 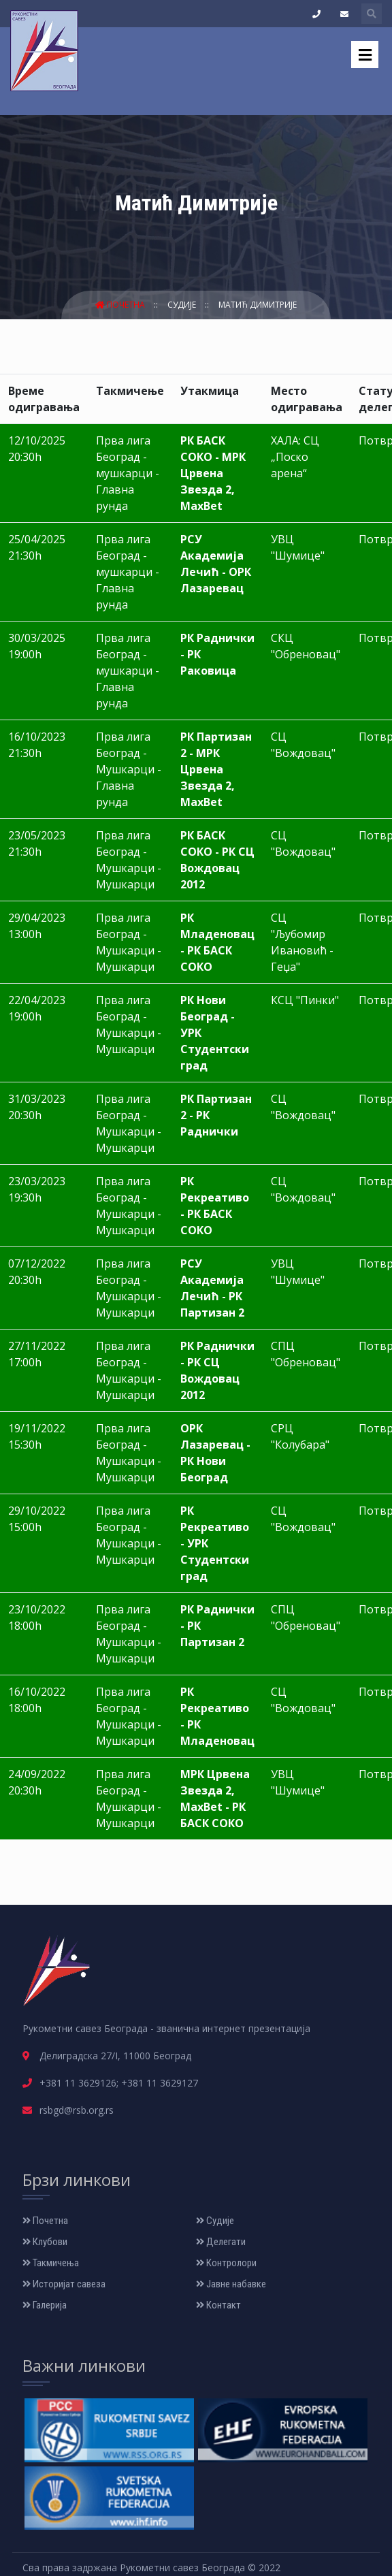 What do you see at coordinates (221, 2242) in the screenshot?
I see `Делегати` at bounding box center [221, 2242].